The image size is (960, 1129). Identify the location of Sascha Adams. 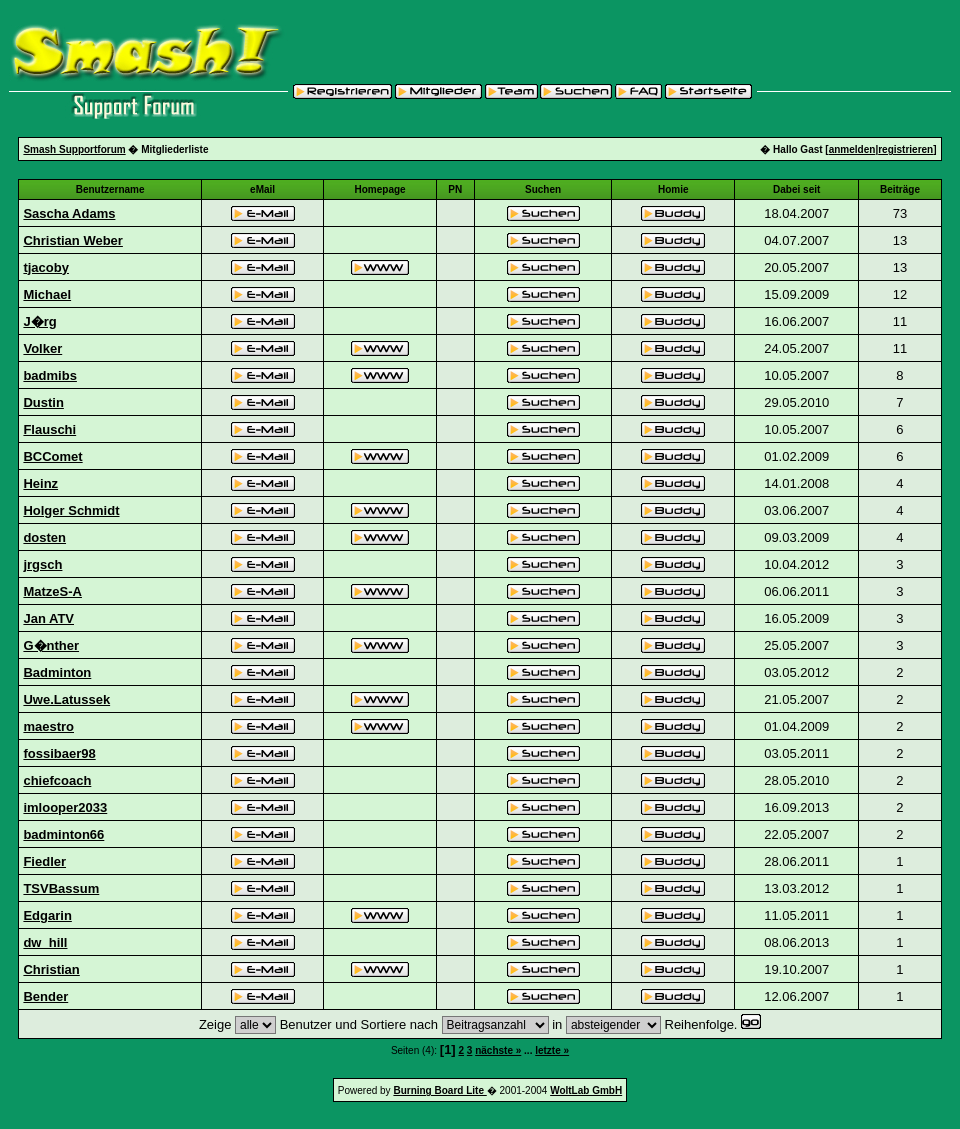
(69, 213).